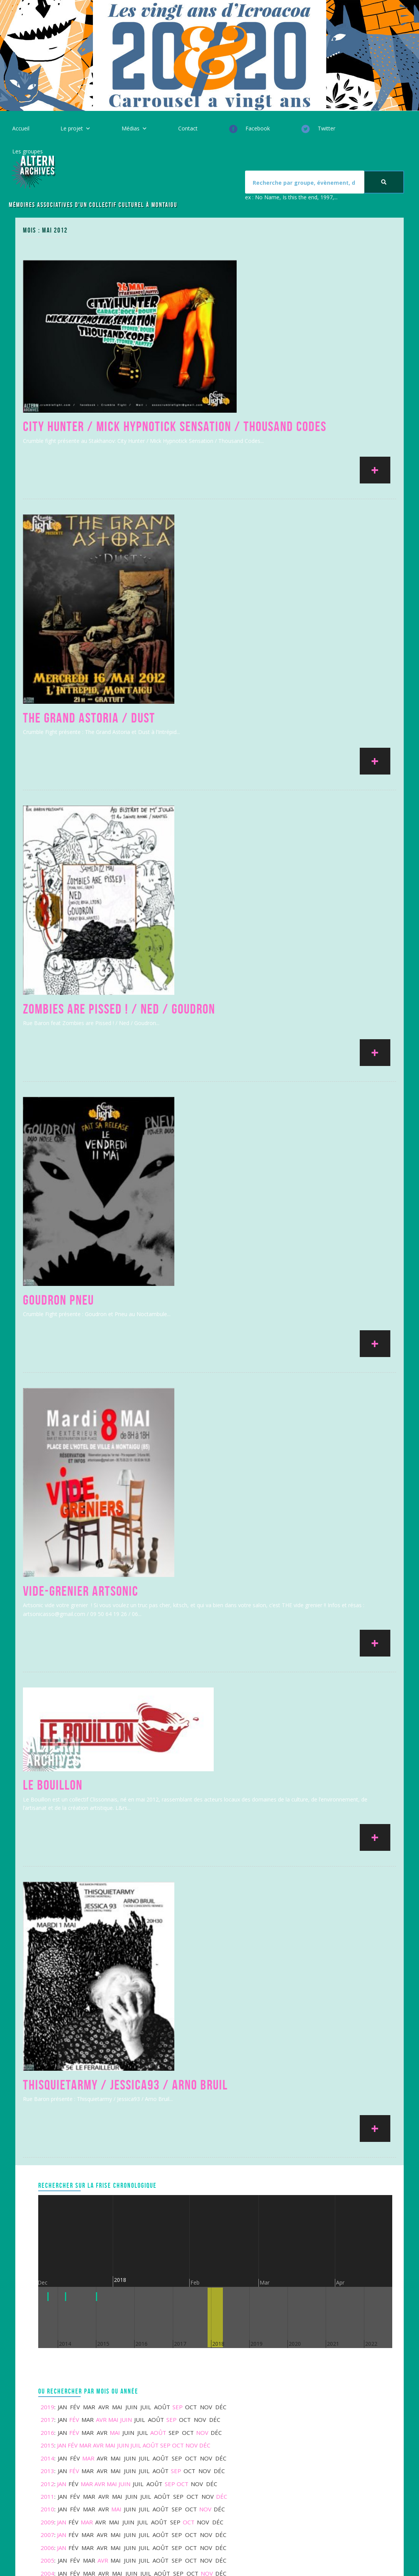 The image size is (419, 2576). I want to click on Votre message, so click(343, 2378).